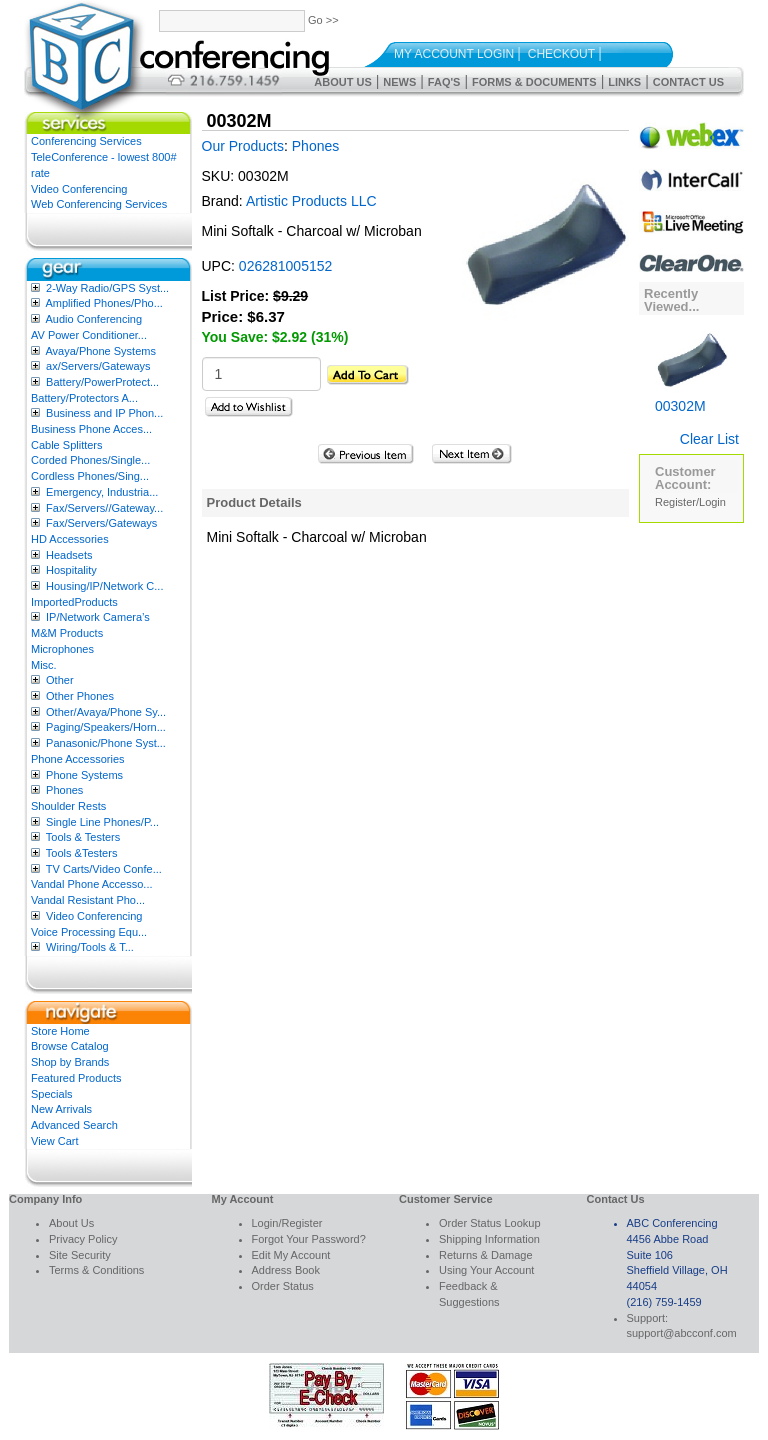  I want to click on IP/Network Camera’s, so click(98, 617).